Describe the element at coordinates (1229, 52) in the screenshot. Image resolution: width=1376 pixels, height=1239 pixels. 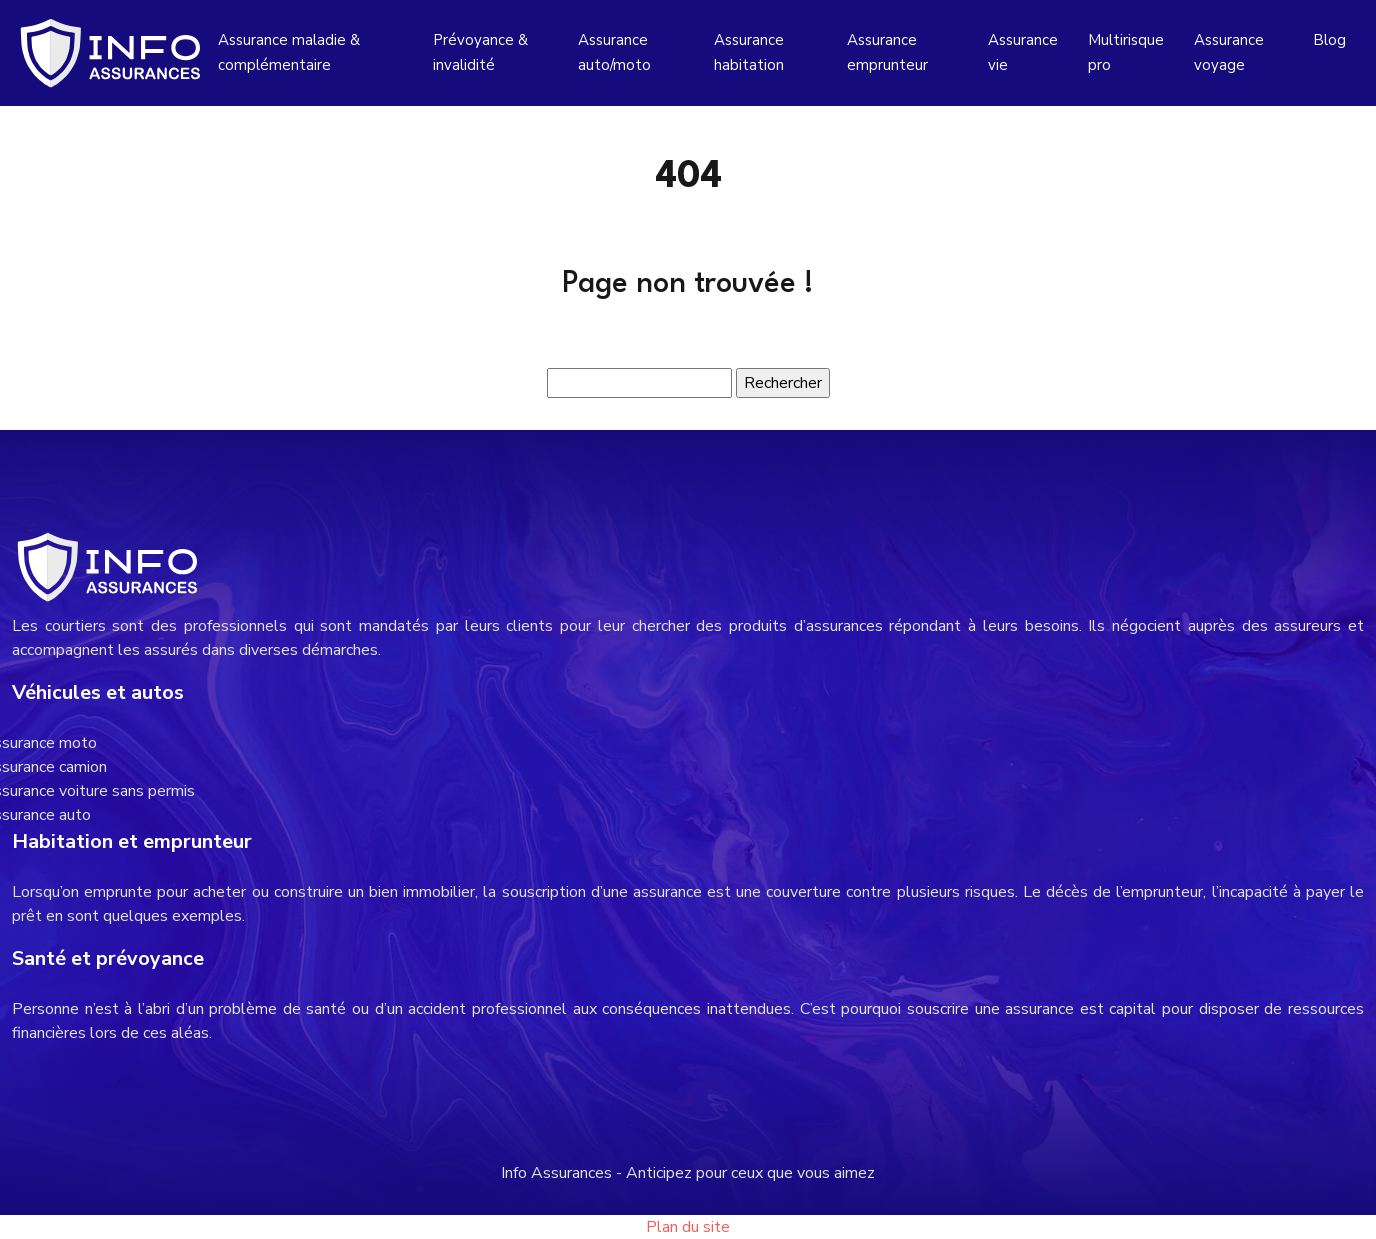
I see `Assurance voyage` at that location.